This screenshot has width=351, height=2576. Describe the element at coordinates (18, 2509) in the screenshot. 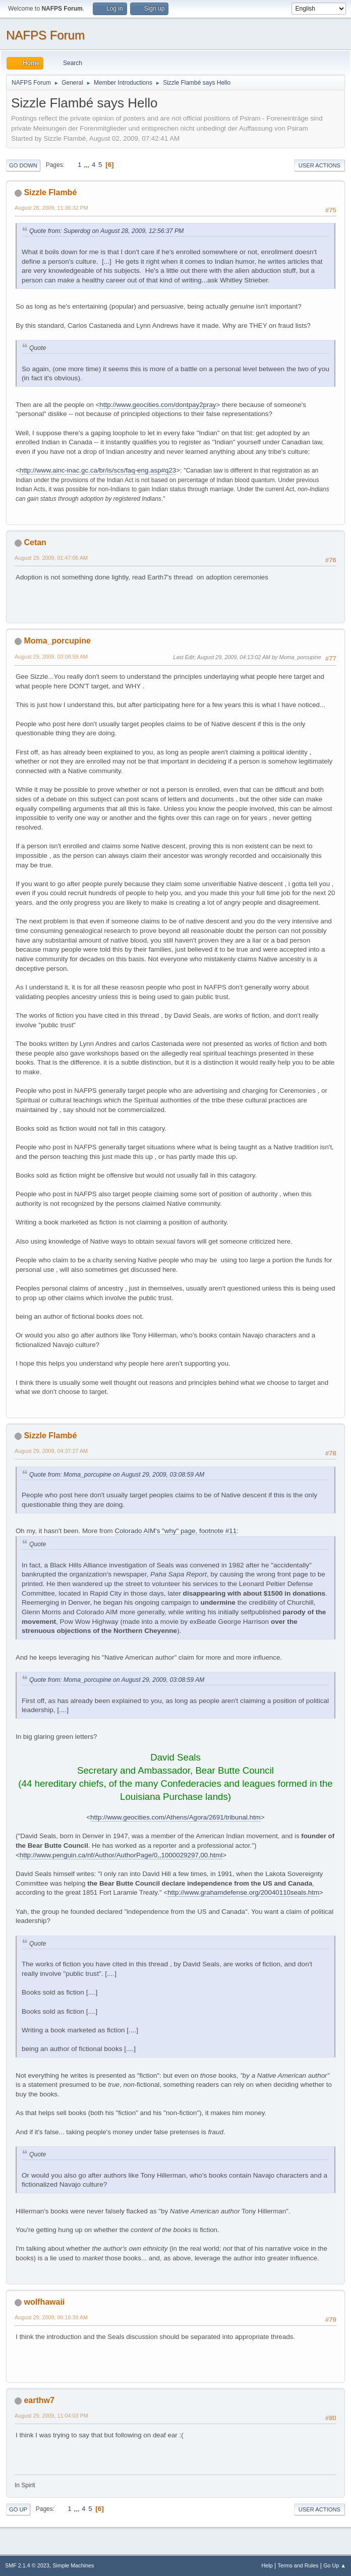

I see `Go Up` at that location.